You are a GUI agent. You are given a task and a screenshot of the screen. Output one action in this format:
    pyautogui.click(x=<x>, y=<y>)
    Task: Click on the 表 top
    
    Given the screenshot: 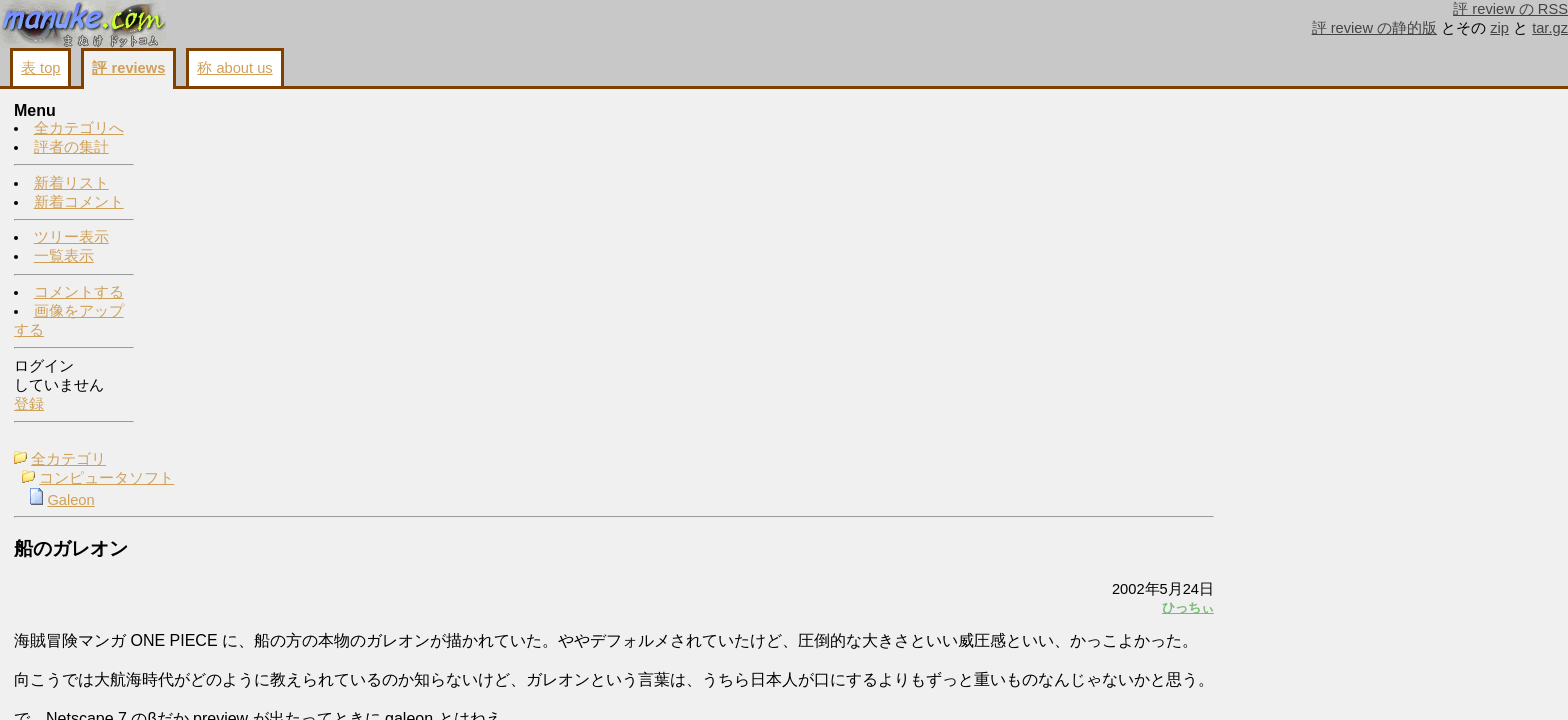 What is the action you would take?
    pyautogui.click(x=40, y=68)
    